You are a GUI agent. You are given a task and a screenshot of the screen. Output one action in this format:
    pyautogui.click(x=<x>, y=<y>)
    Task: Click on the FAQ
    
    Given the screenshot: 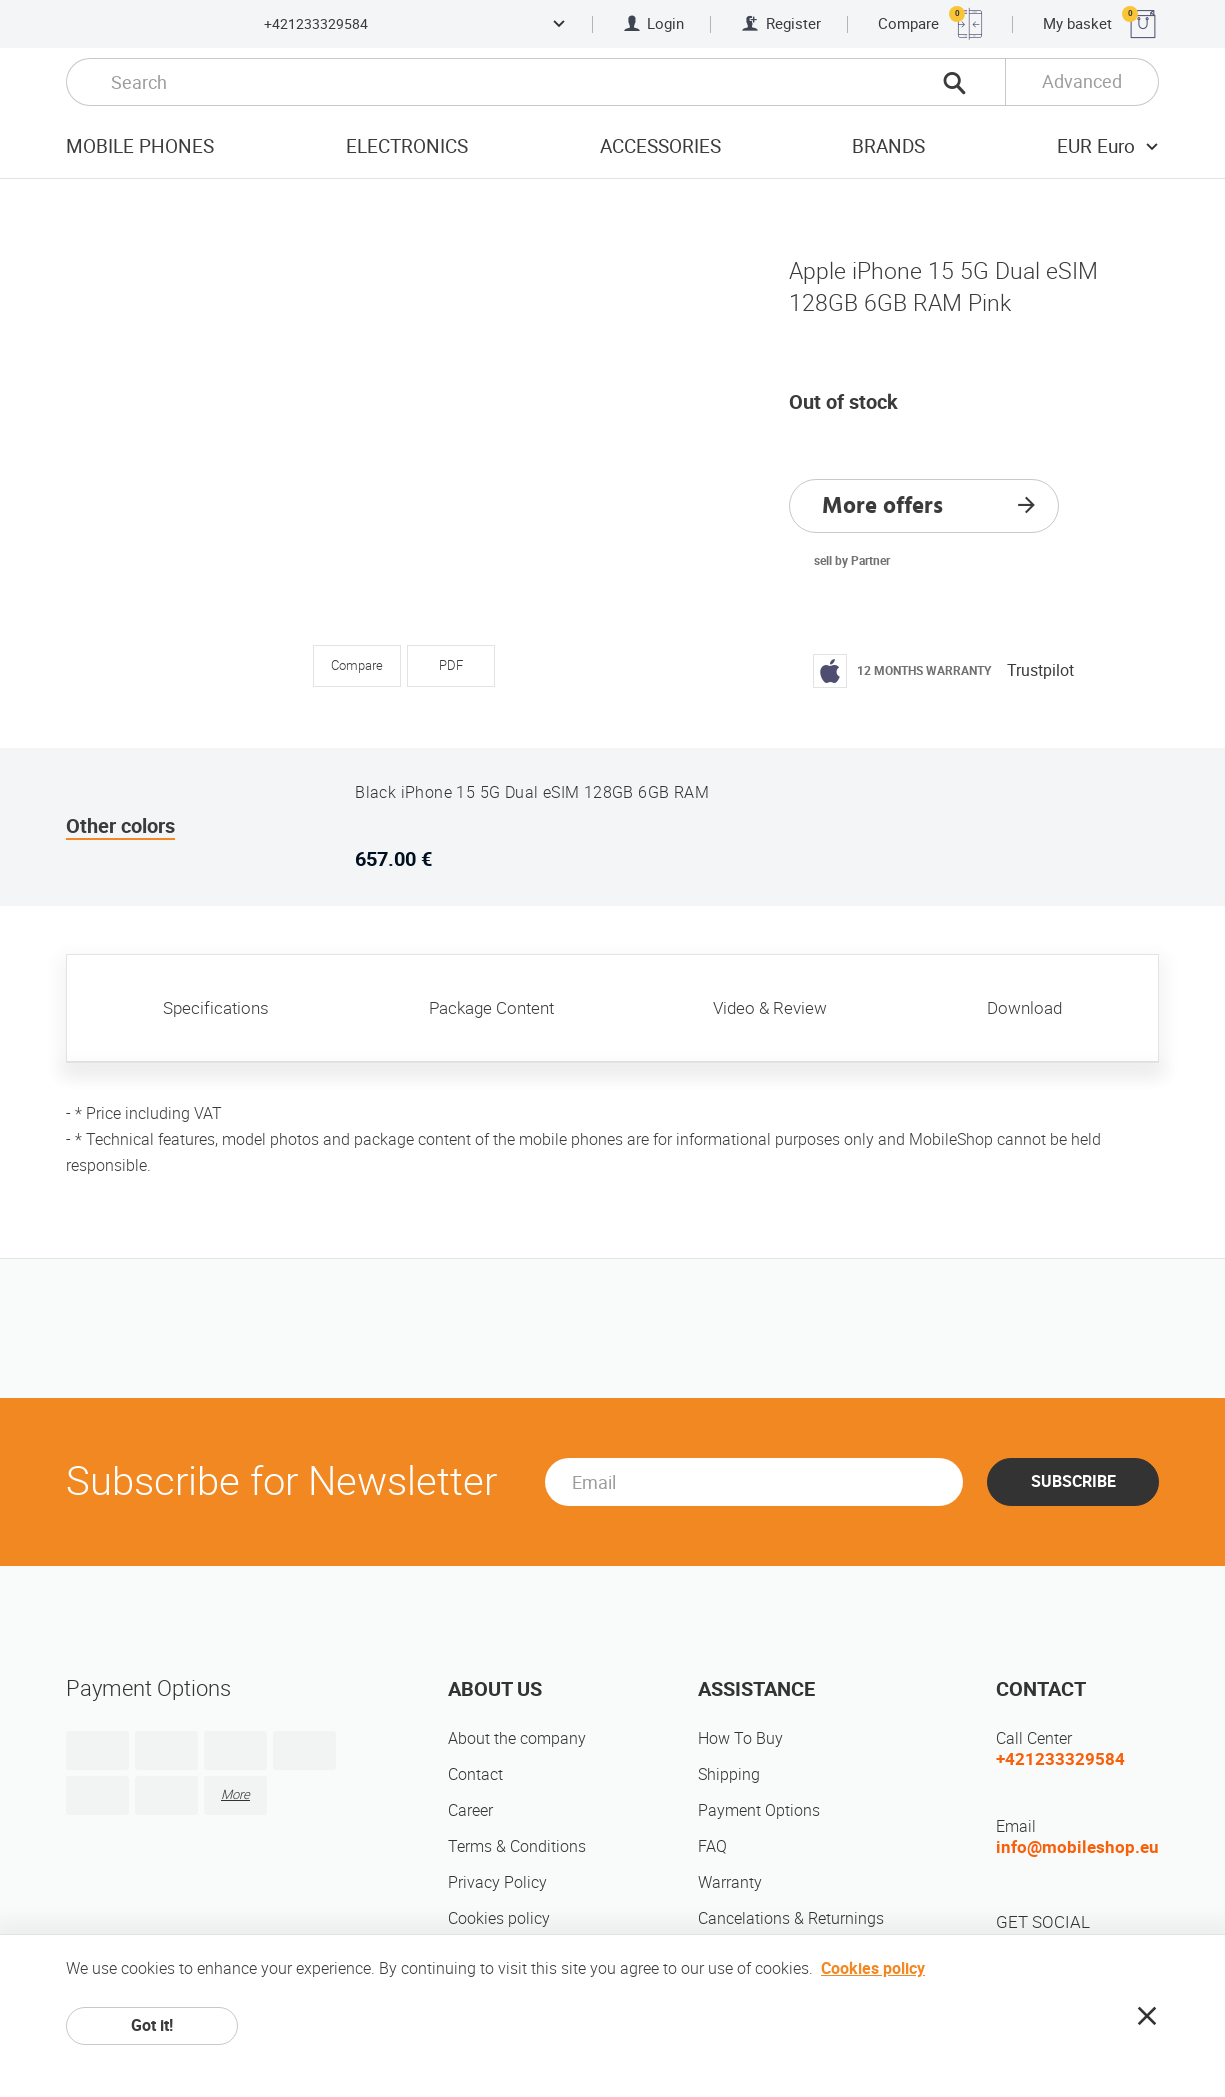 What is the action you would take?
    pyautogui.click(x=712, y=1846)
    